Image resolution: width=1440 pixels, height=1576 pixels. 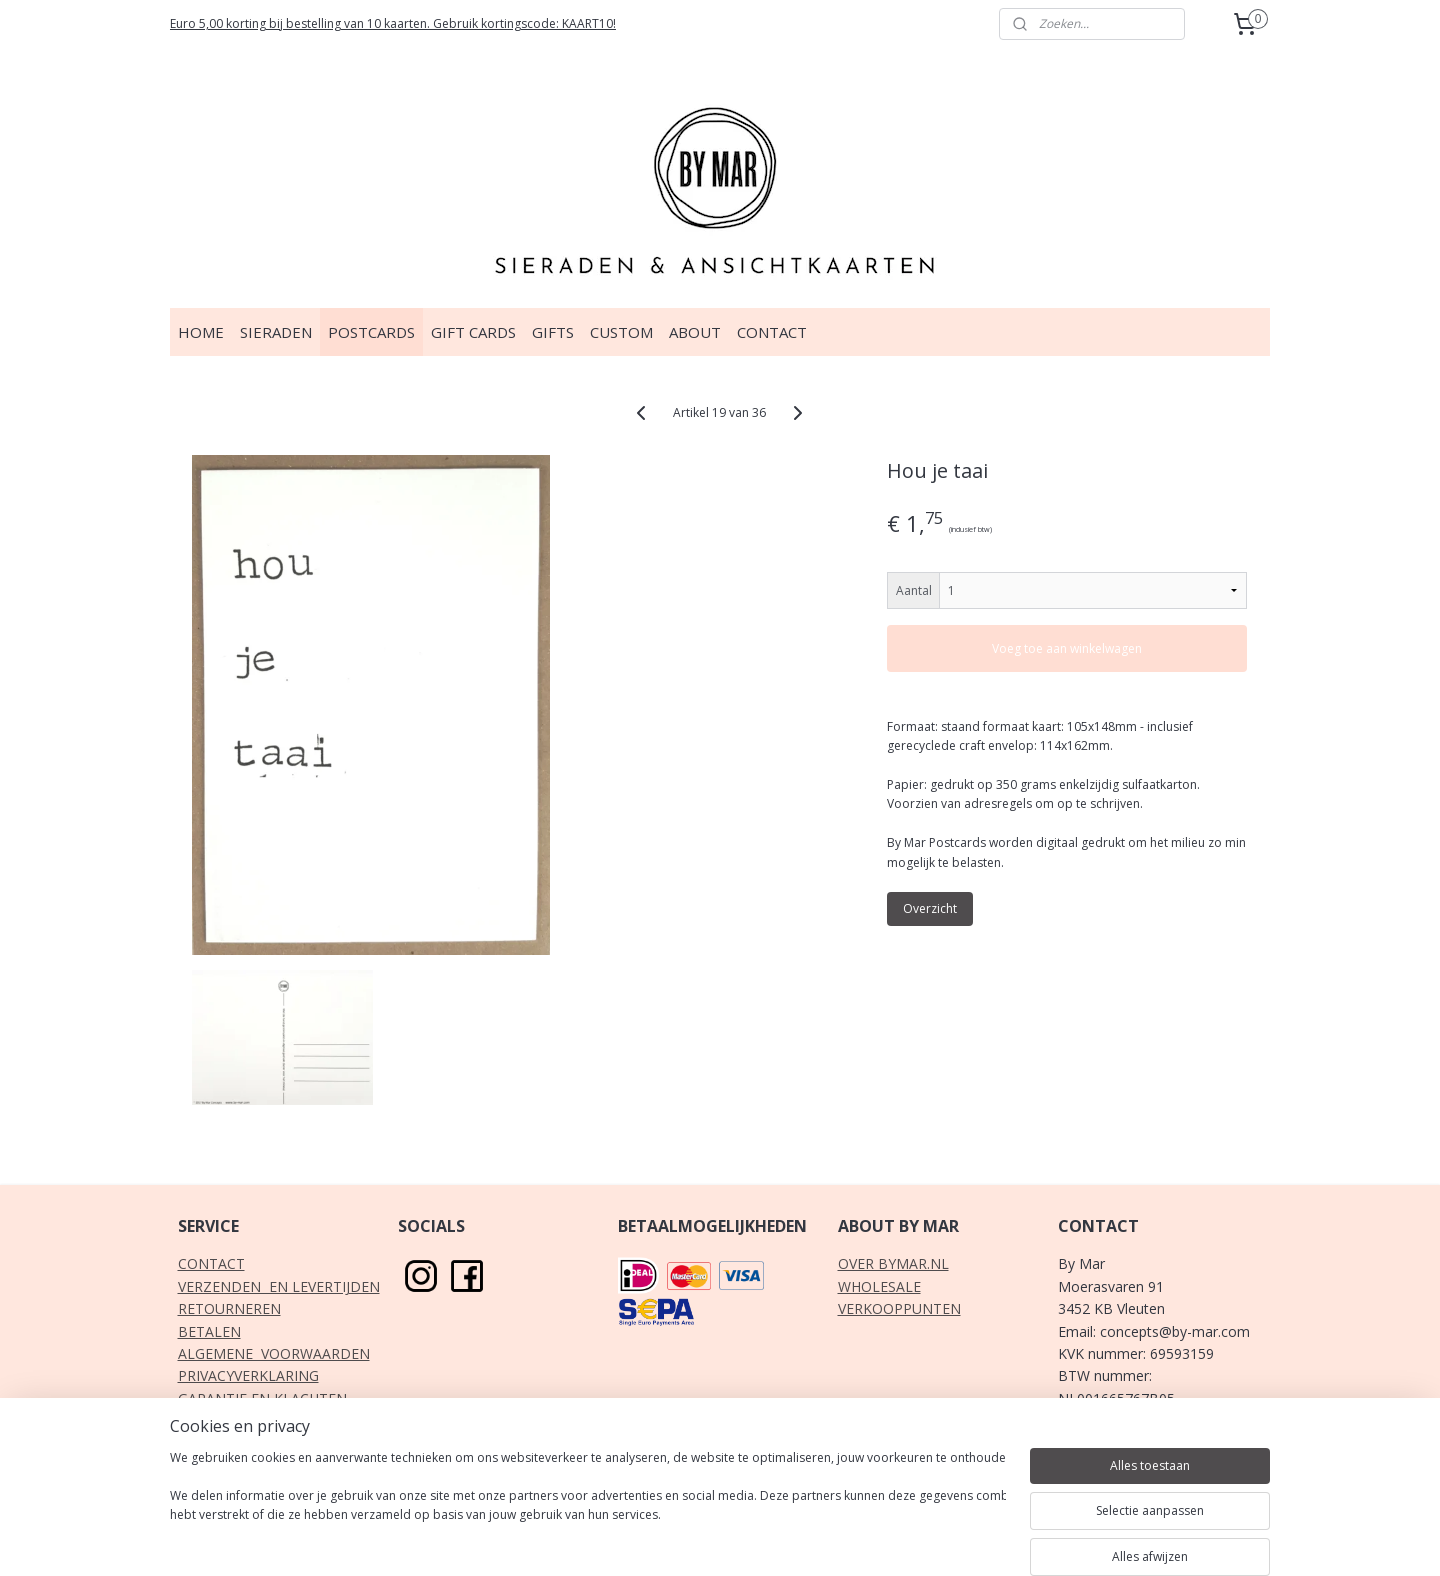 What do you see at coordinates (931, 908) in the screenshot?
I see `Overzicht` at bounding box center [931, 908].